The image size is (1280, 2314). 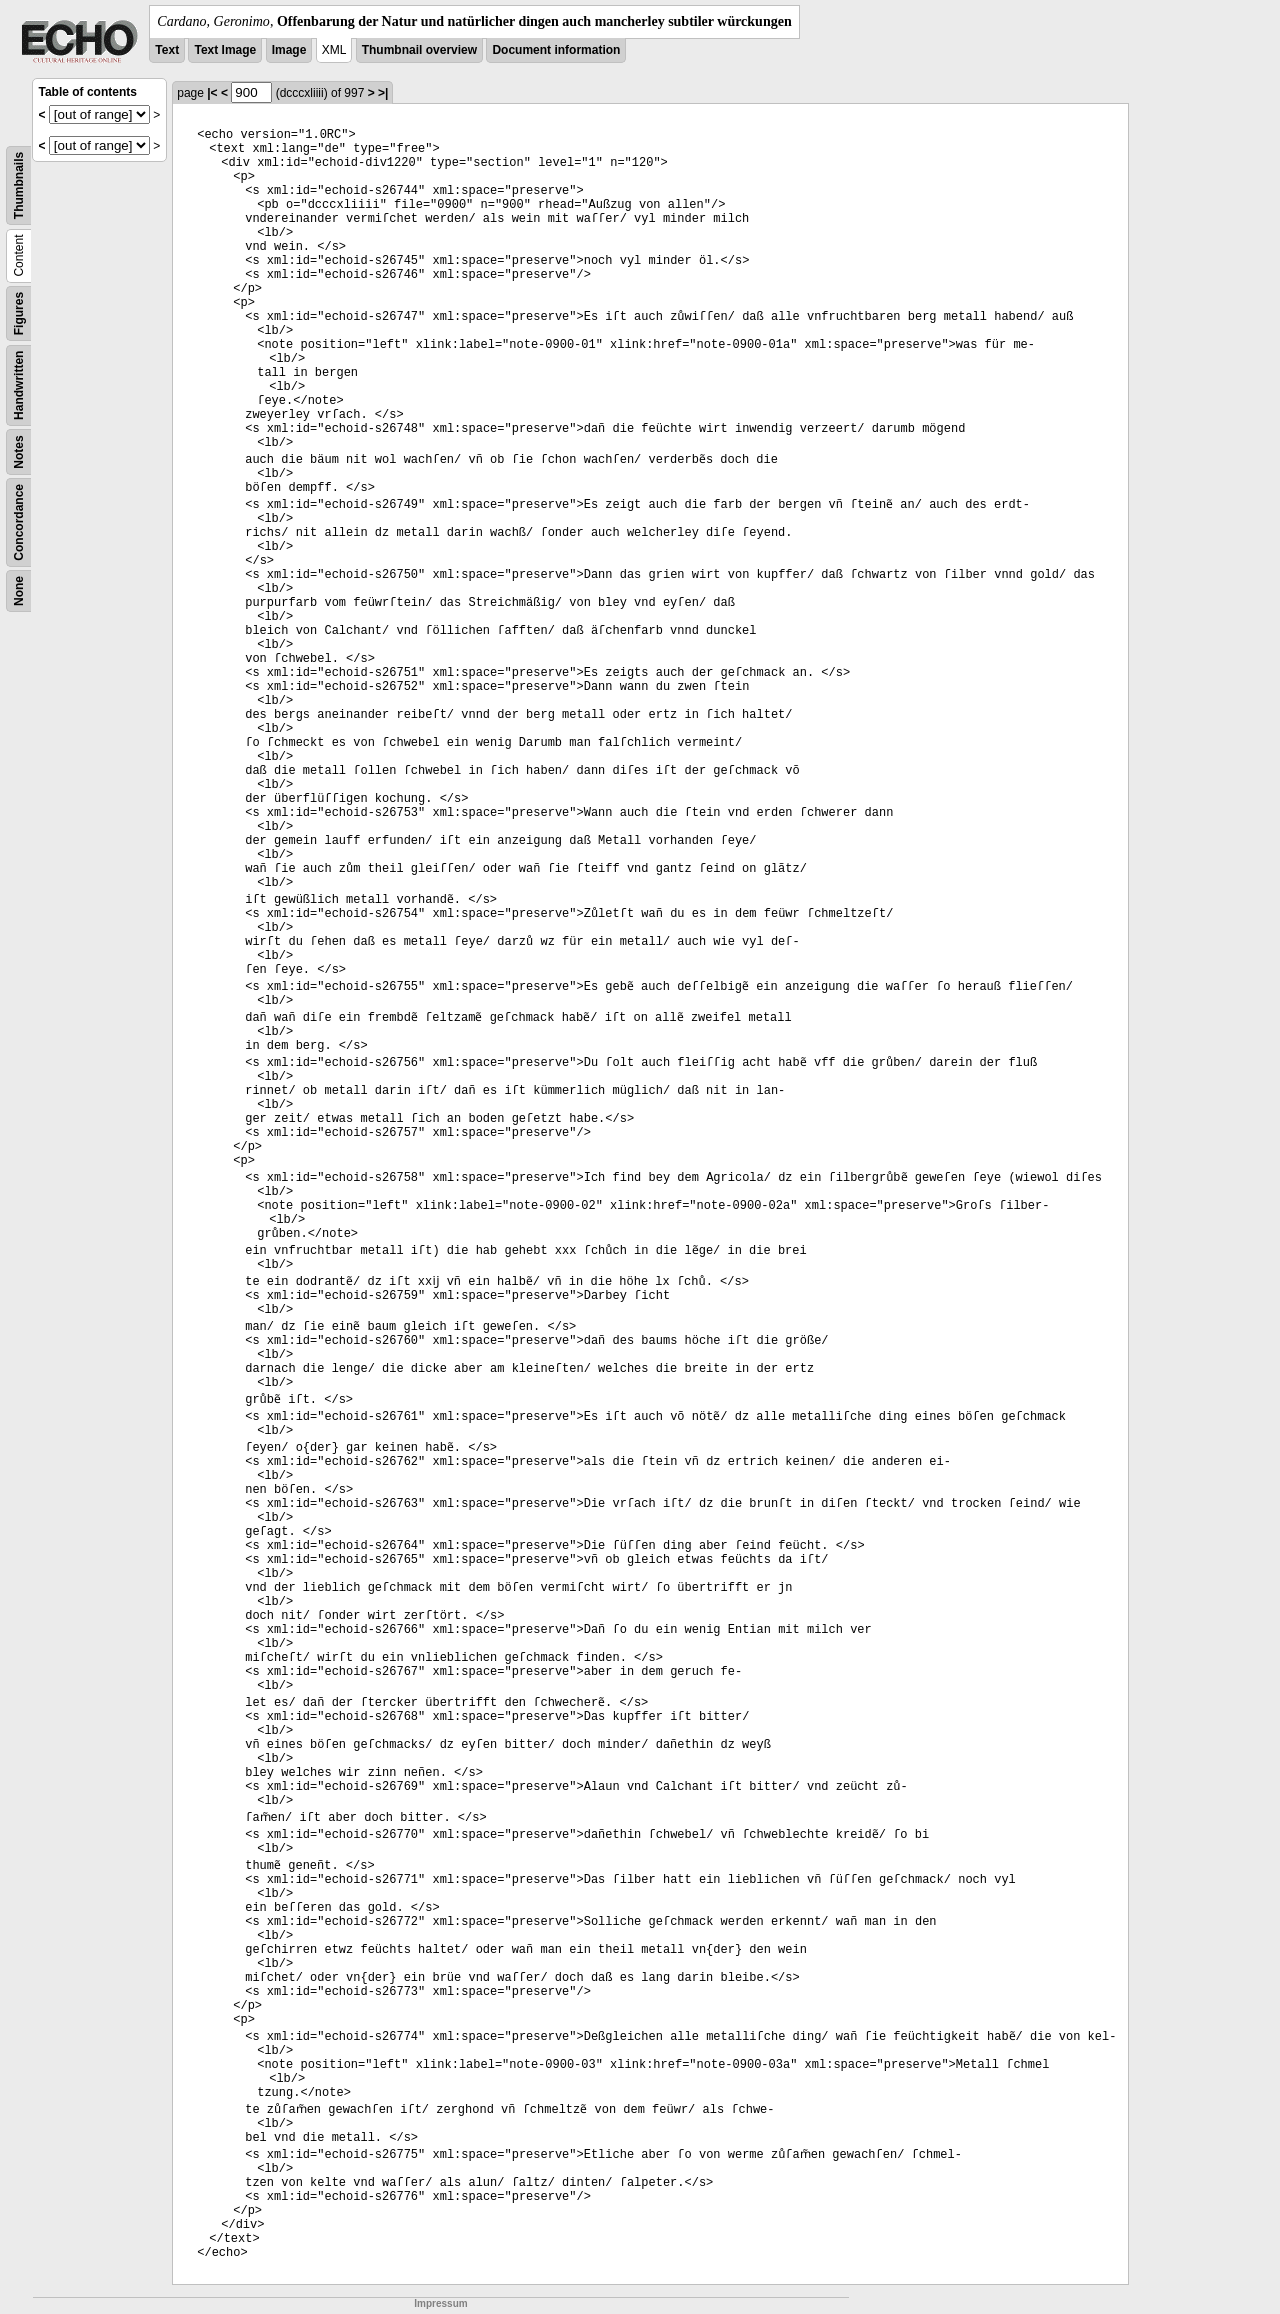 I want to click on Thumbnails, so click(x=19, y=185).